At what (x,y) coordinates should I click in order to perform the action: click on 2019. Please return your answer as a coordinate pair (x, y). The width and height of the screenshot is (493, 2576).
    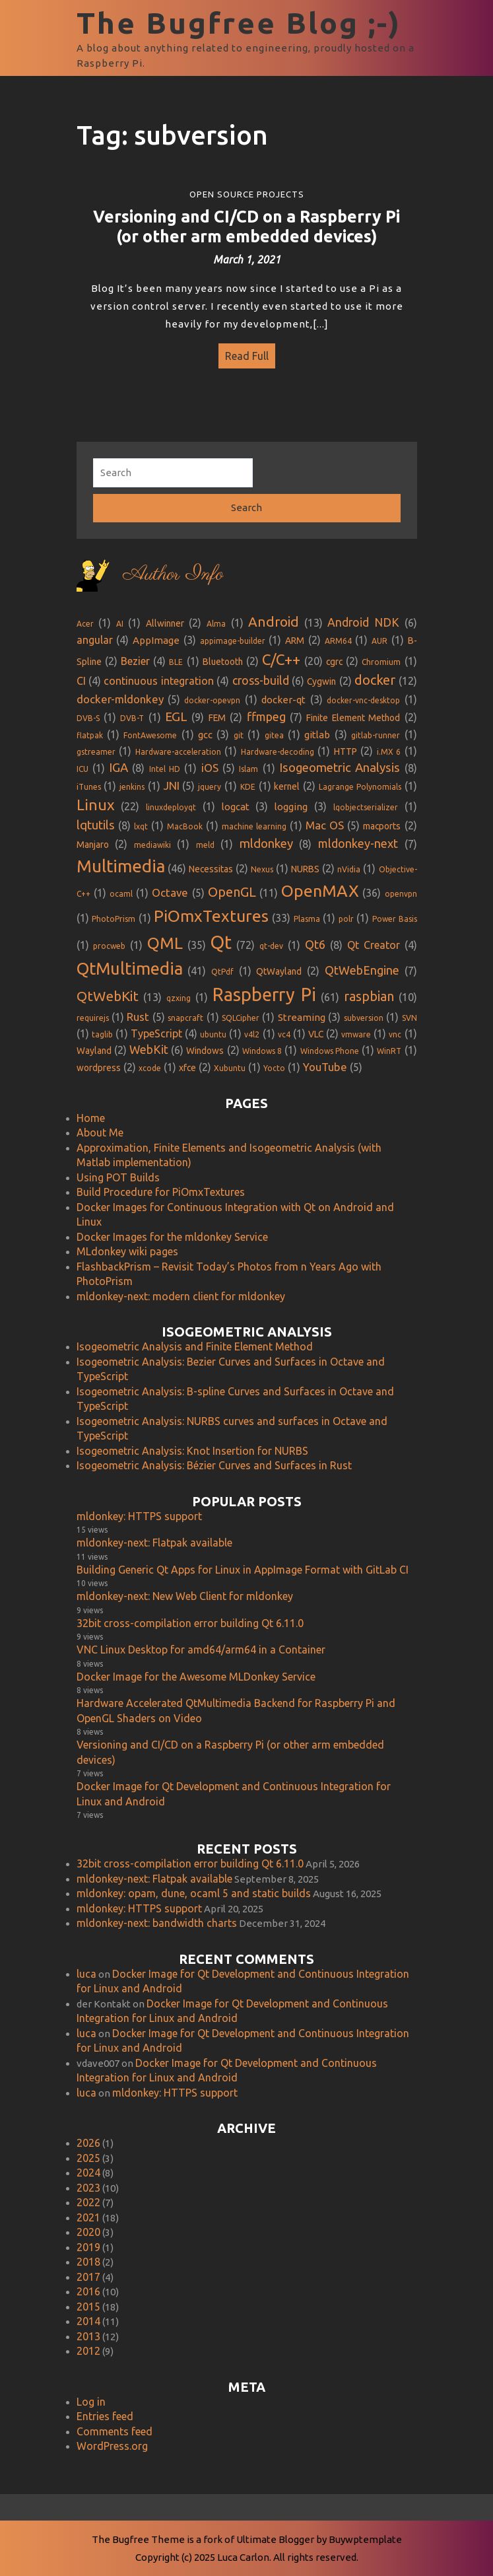
    Looking at the image, I should click on (88, 2242).